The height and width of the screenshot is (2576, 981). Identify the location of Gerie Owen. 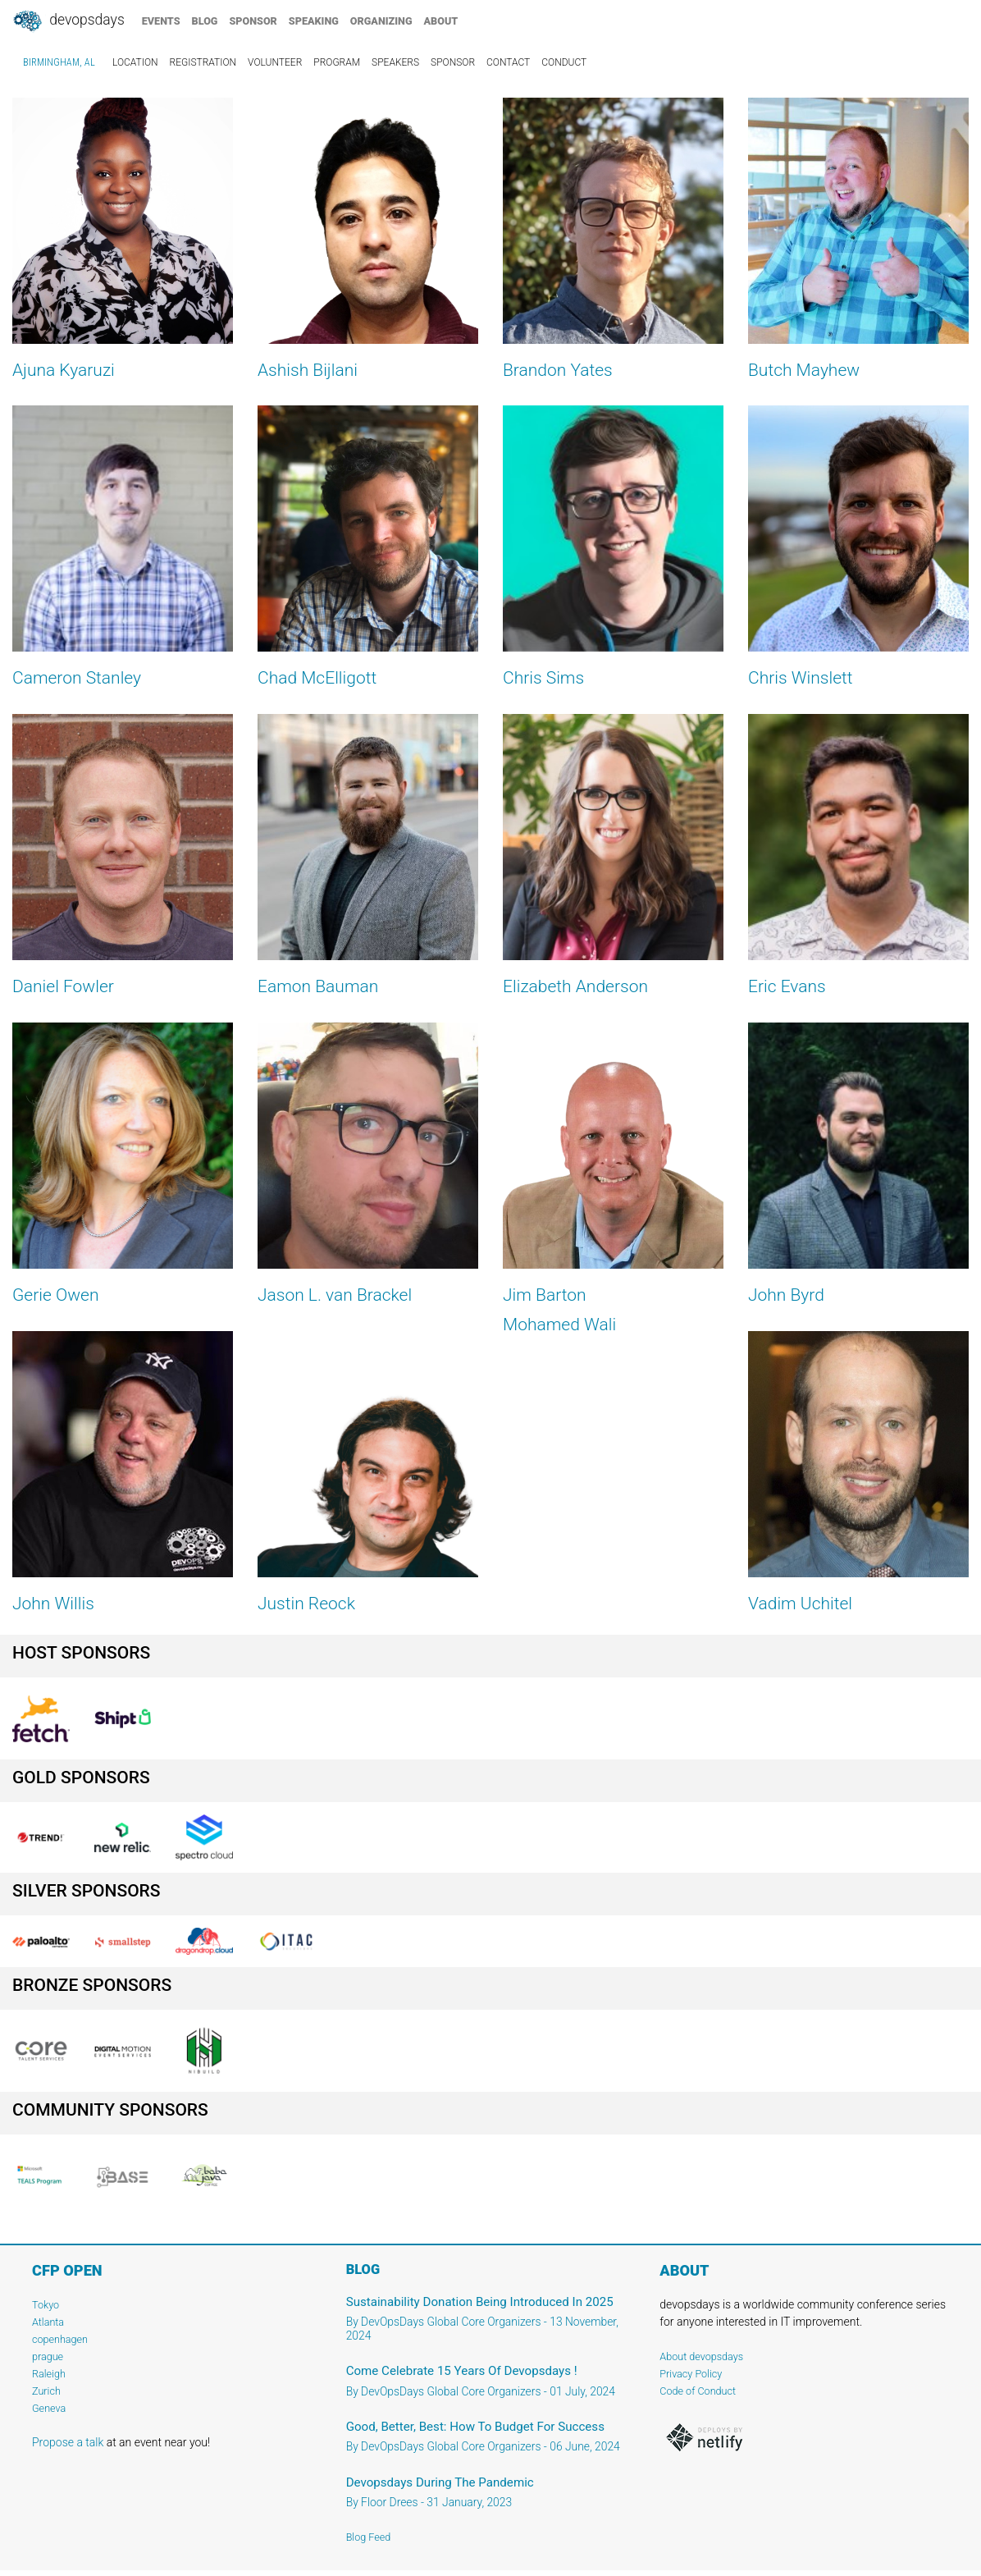
(55, 1295).